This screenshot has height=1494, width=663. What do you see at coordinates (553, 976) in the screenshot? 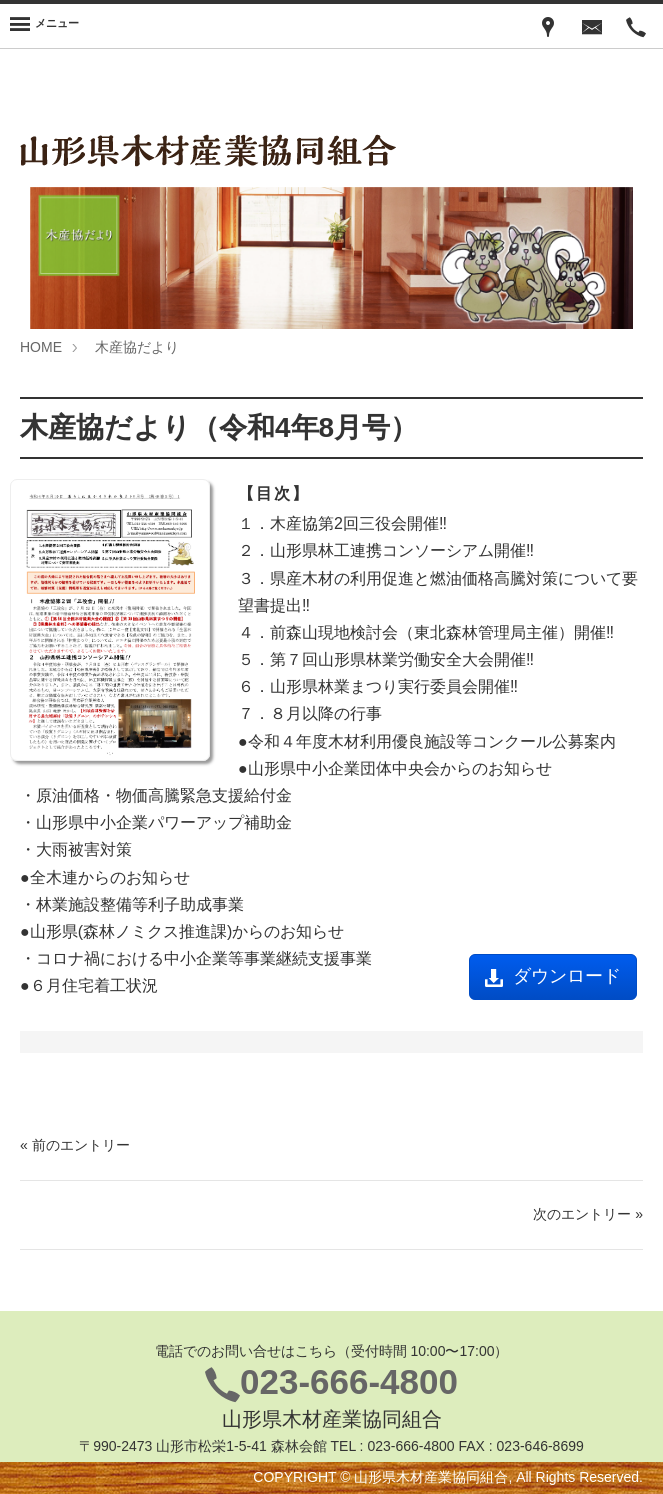
I see `ダウンロード` at bounding box center [553, 976].